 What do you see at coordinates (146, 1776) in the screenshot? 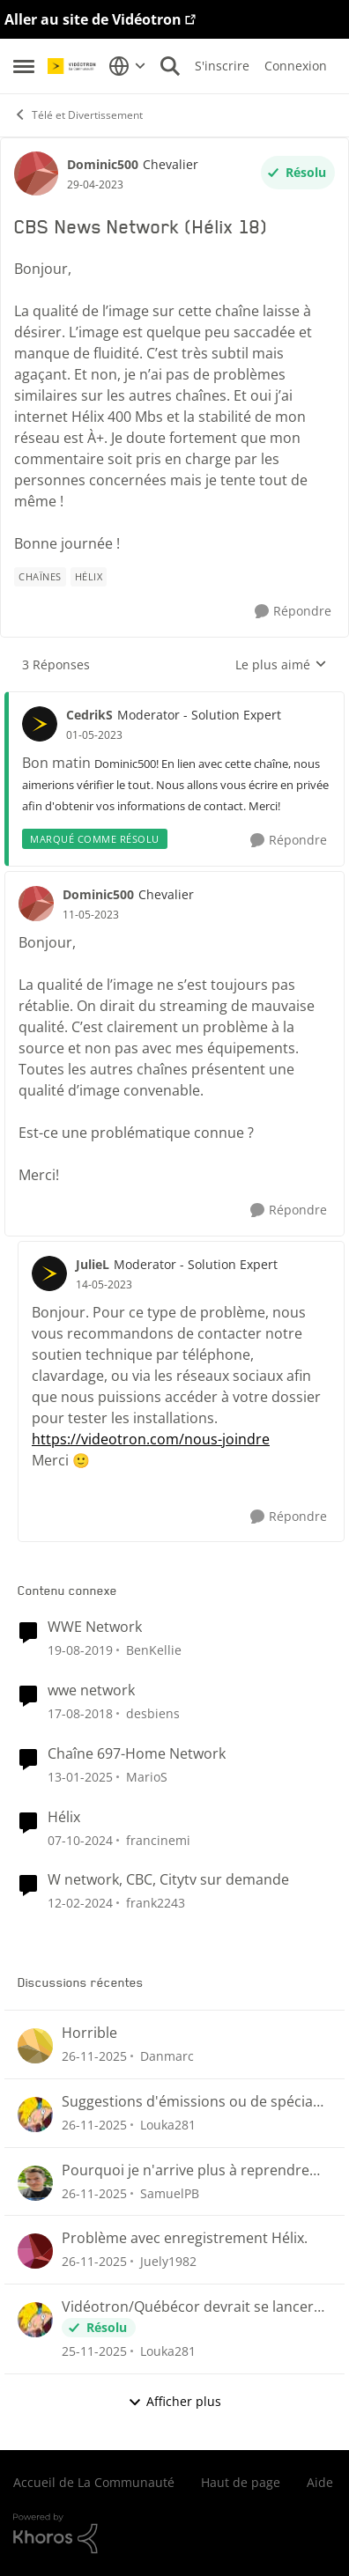
I see `MarioS [Voir le profil : MarioS]` at bounding box center [146, 1776].